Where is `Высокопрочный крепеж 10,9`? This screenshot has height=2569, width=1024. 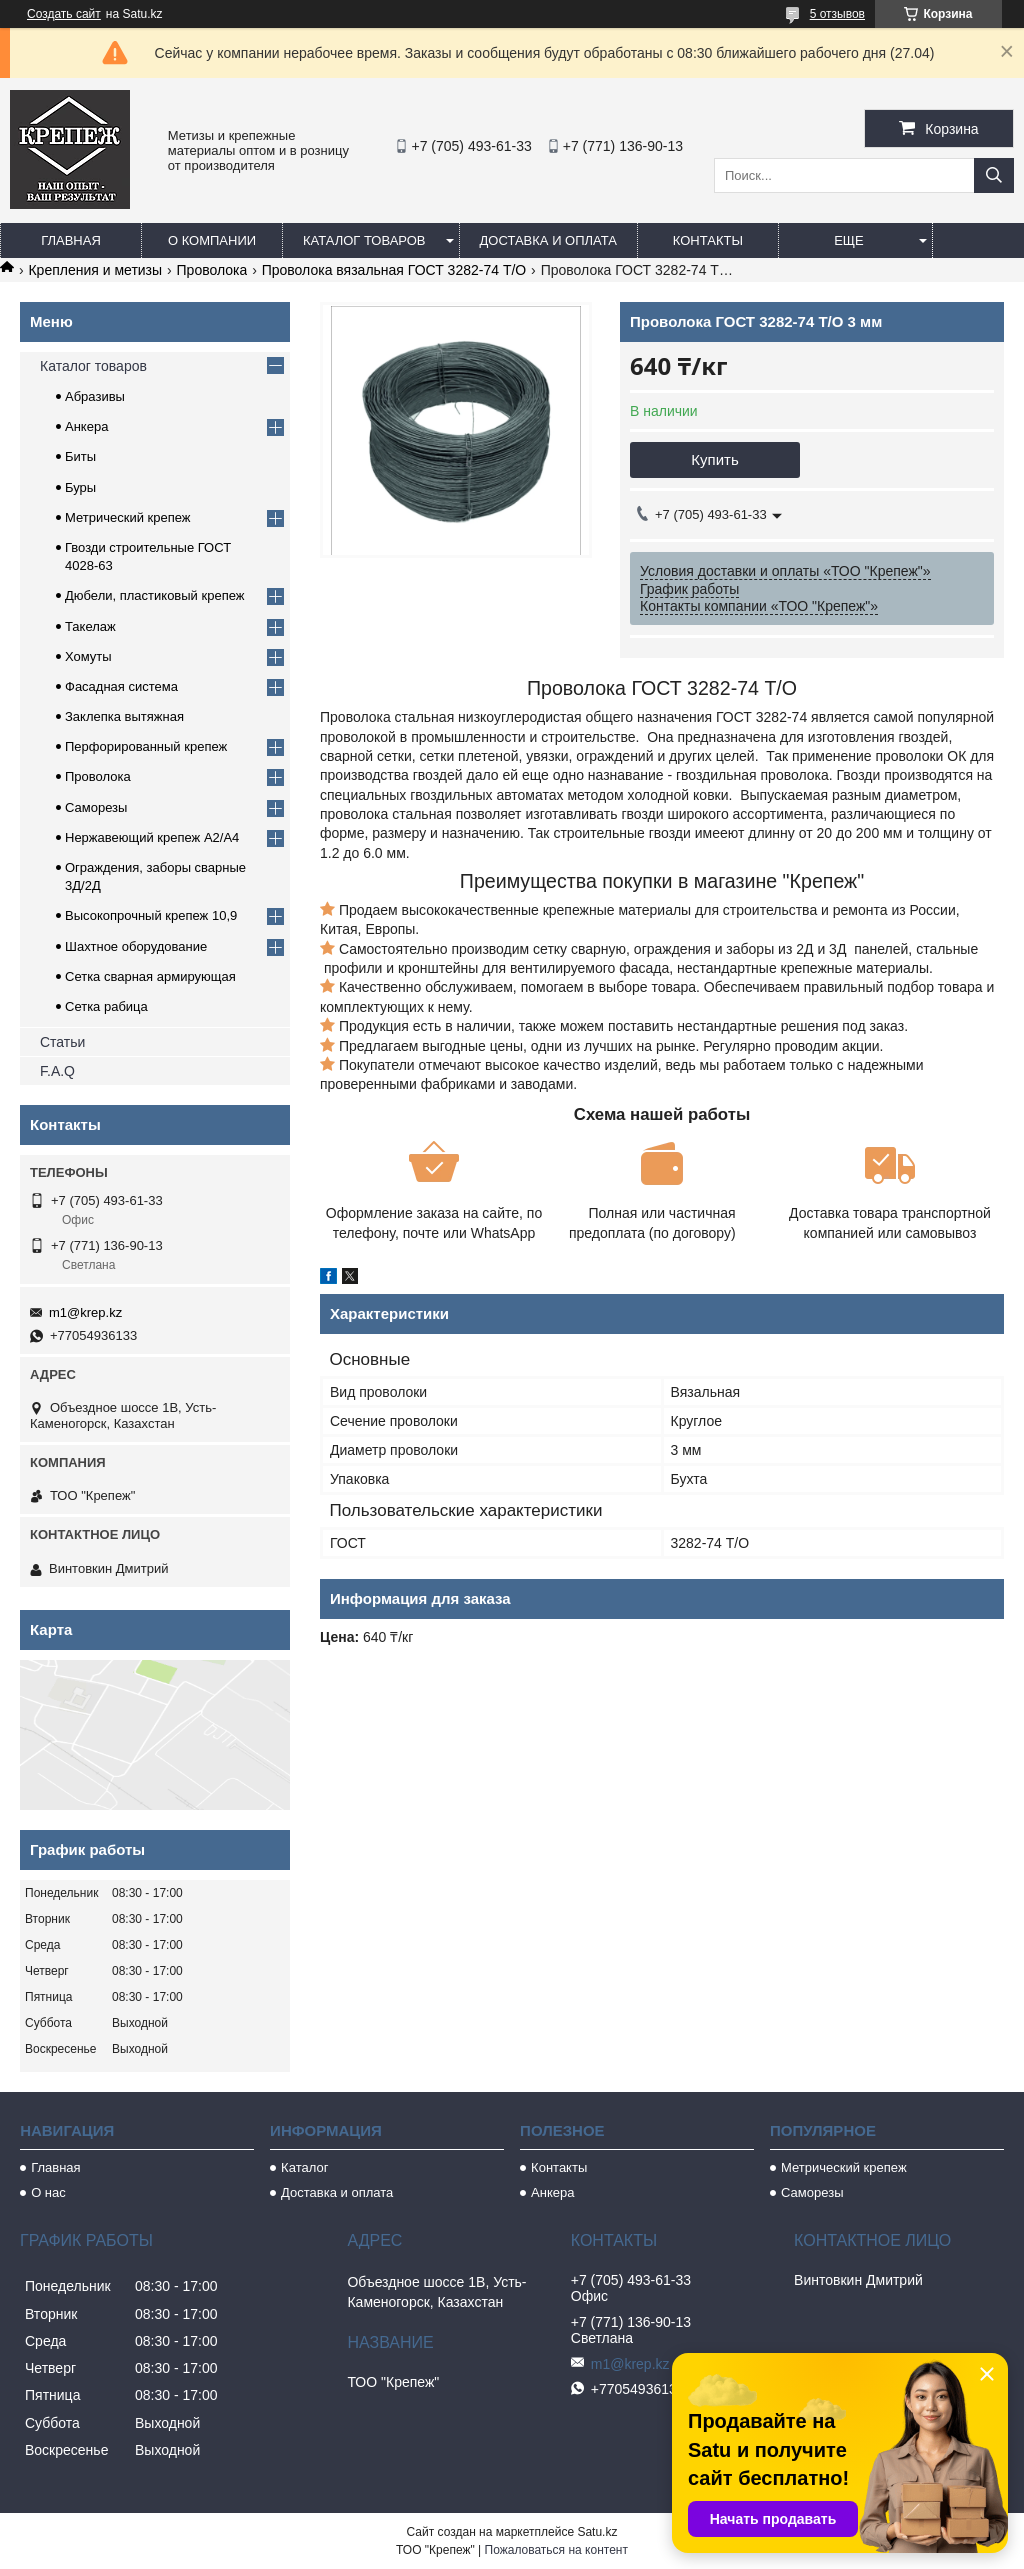 Высокопрочный крепеж 10,9 is located at coordinates (151, 915).